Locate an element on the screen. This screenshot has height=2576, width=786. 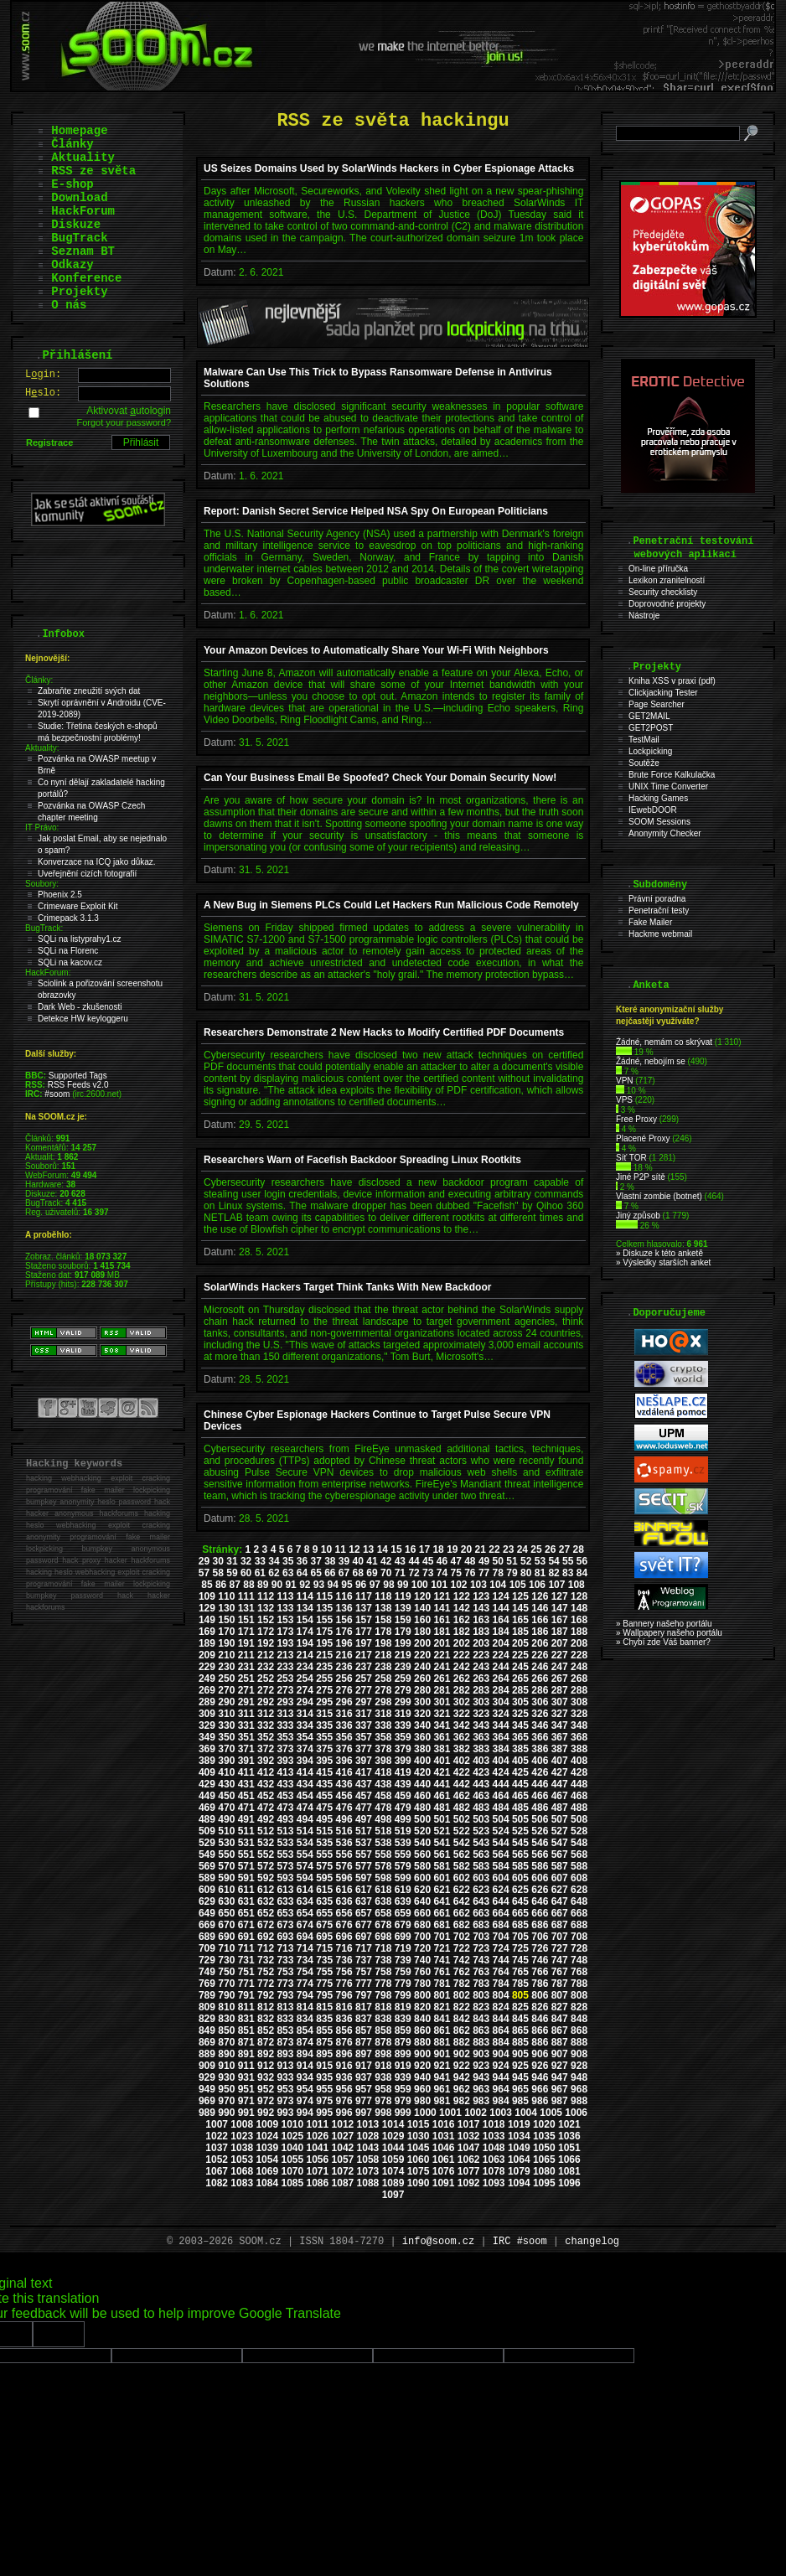
521 is located at coordinates (441, 1831).